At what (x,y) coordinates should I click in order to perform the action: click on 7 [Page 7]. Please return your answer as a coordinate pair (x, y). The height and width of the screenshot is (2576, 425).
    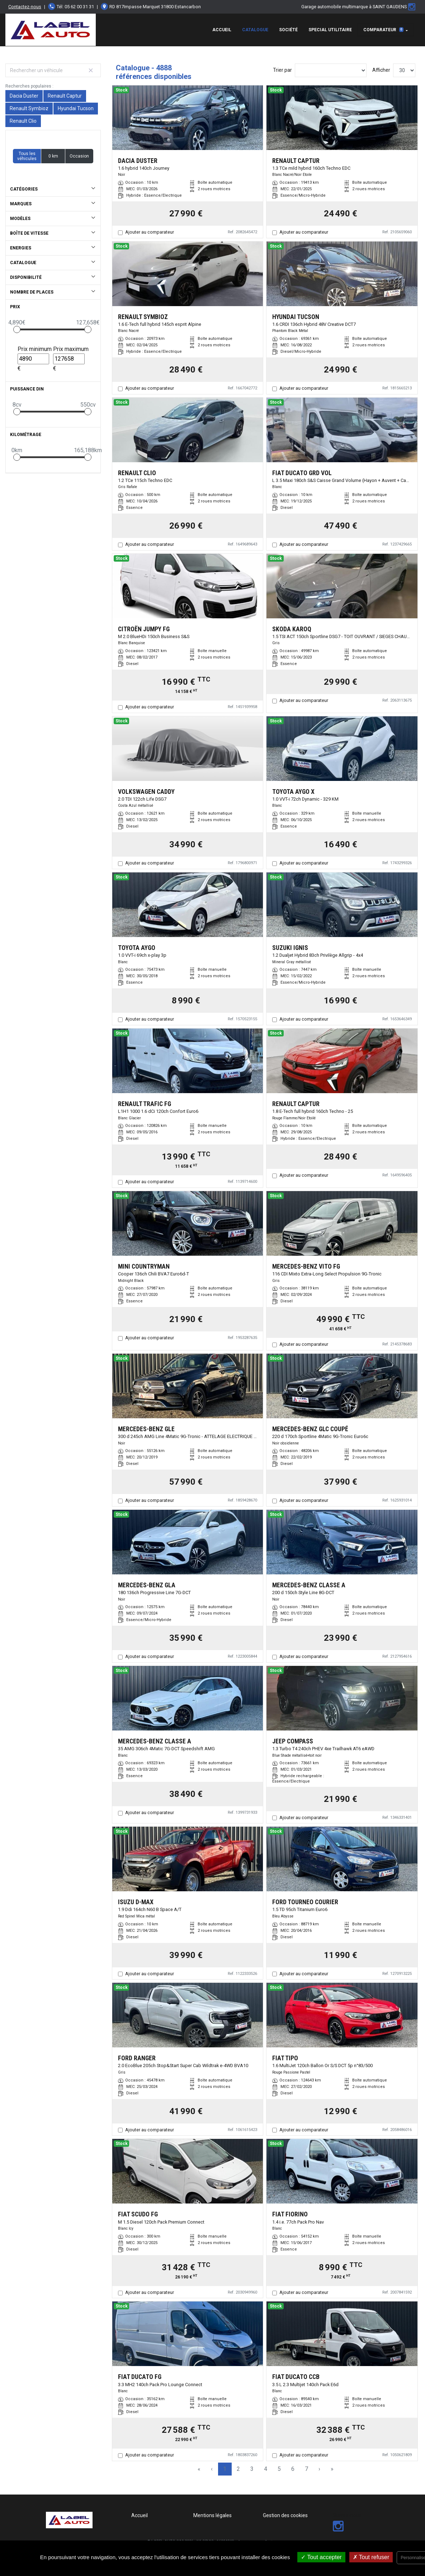
    Looking at the image, I should click on (306, 2468).